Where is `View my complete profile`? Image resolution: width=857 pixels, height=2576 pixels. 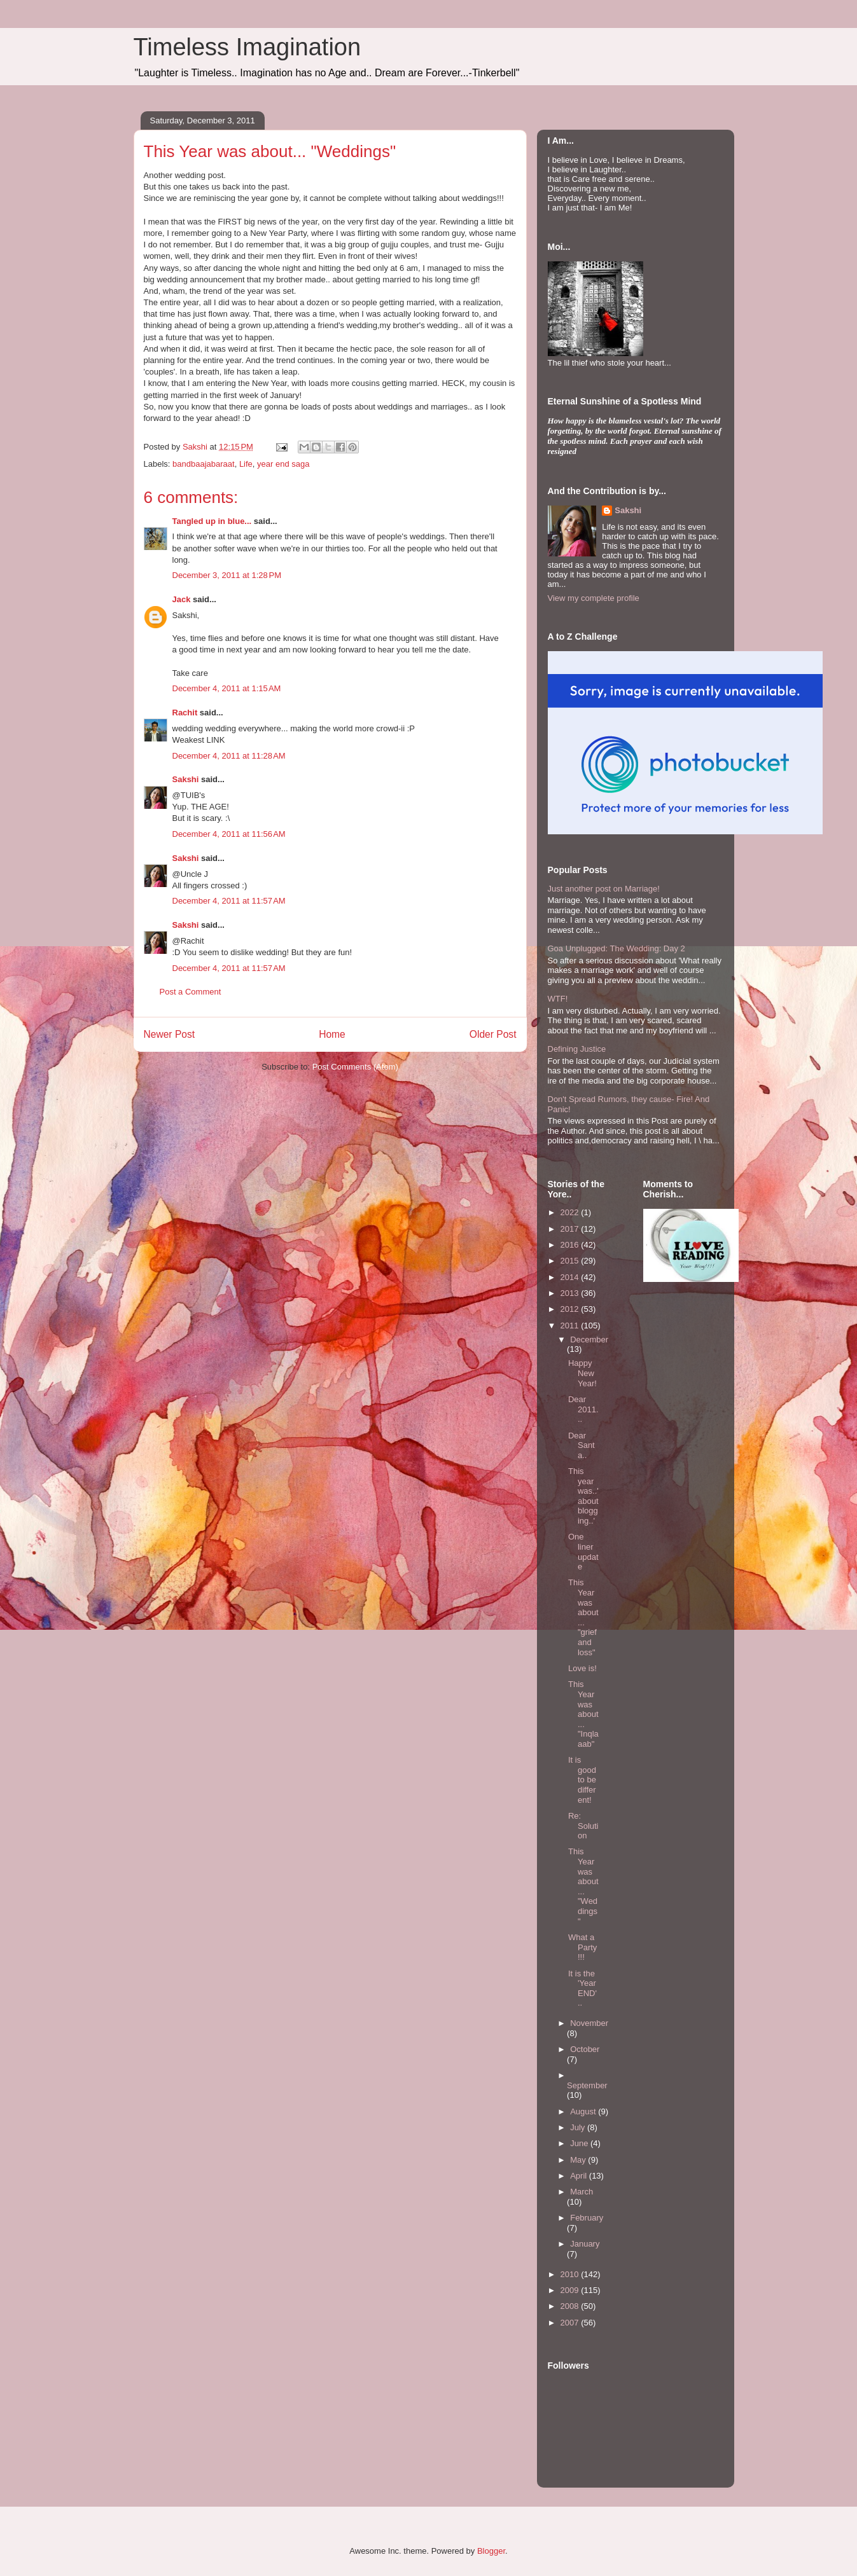 View my complete profile is located at coordinates (593, 598).